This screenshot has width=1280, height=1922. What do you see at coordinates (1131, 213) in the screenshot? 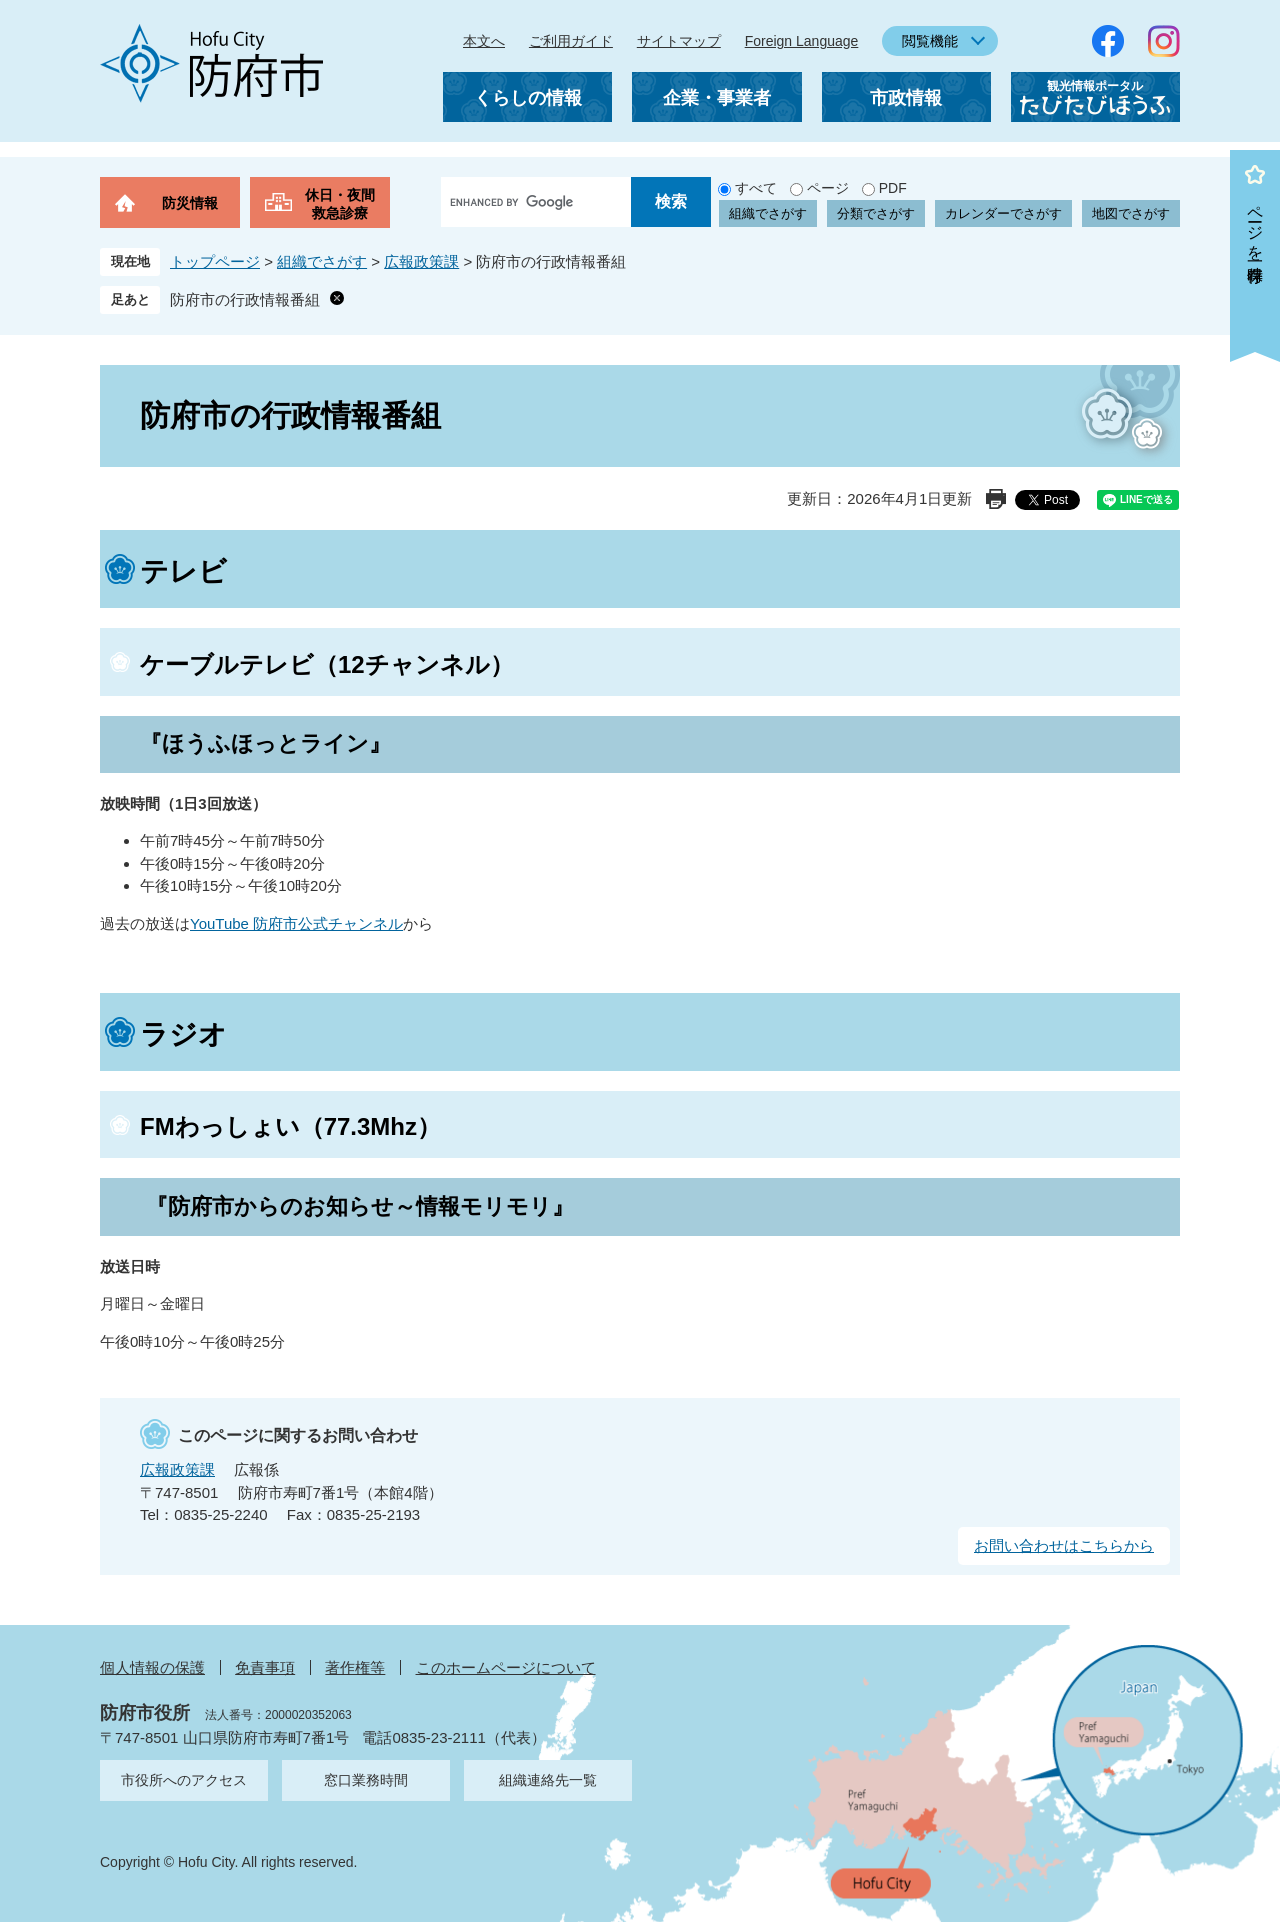
I see `地図でさがす` at bounding box center [1131, 213].